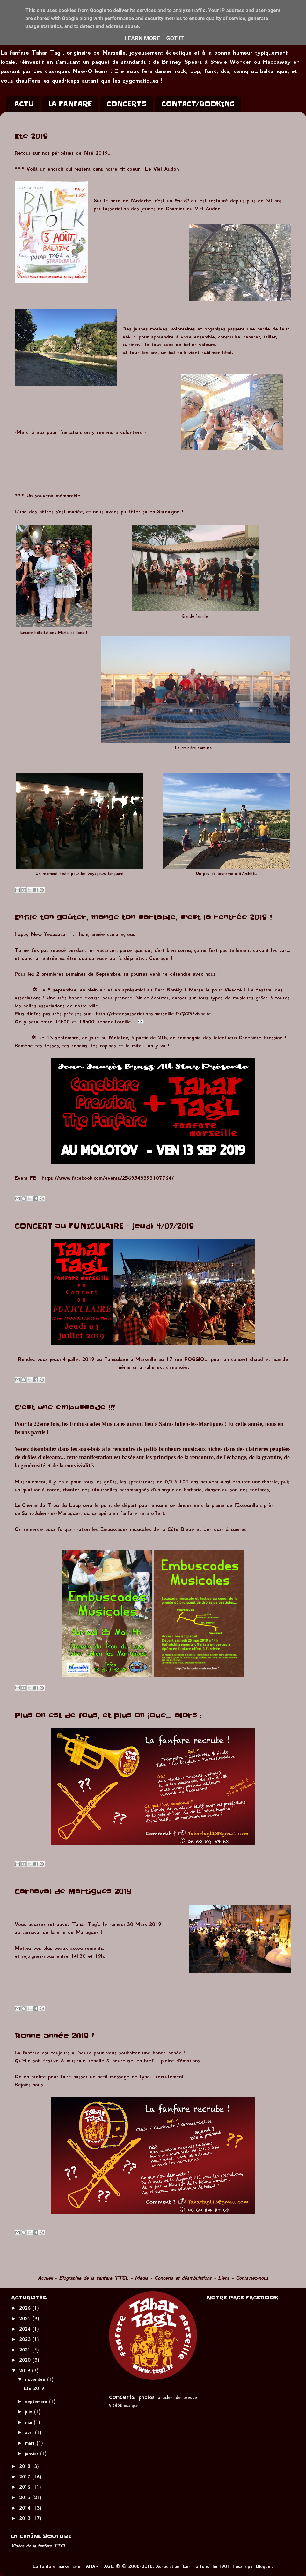  What do you see at coordinates (32, 2453) in the screenshot?
I see `janvier` at bounding box center [32, 2453].